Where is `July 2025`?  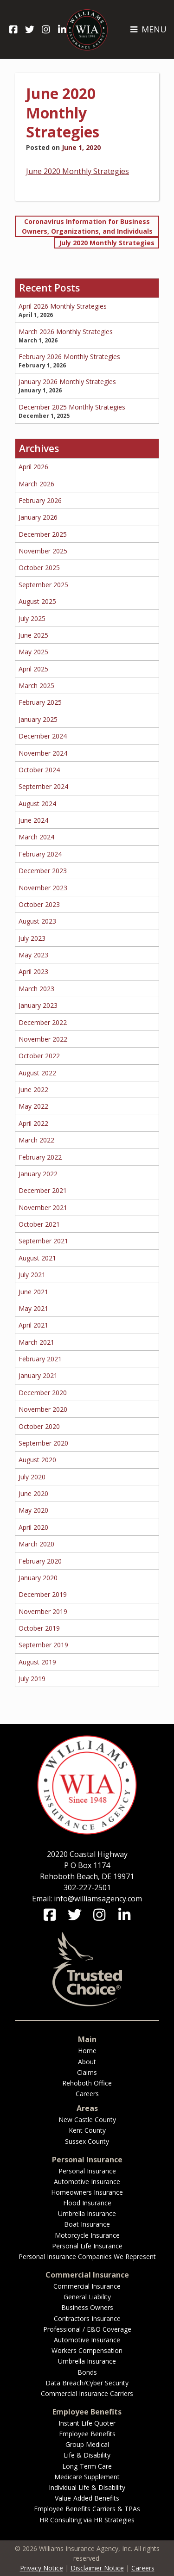
July 2025 is located at coordinates (32, 618).